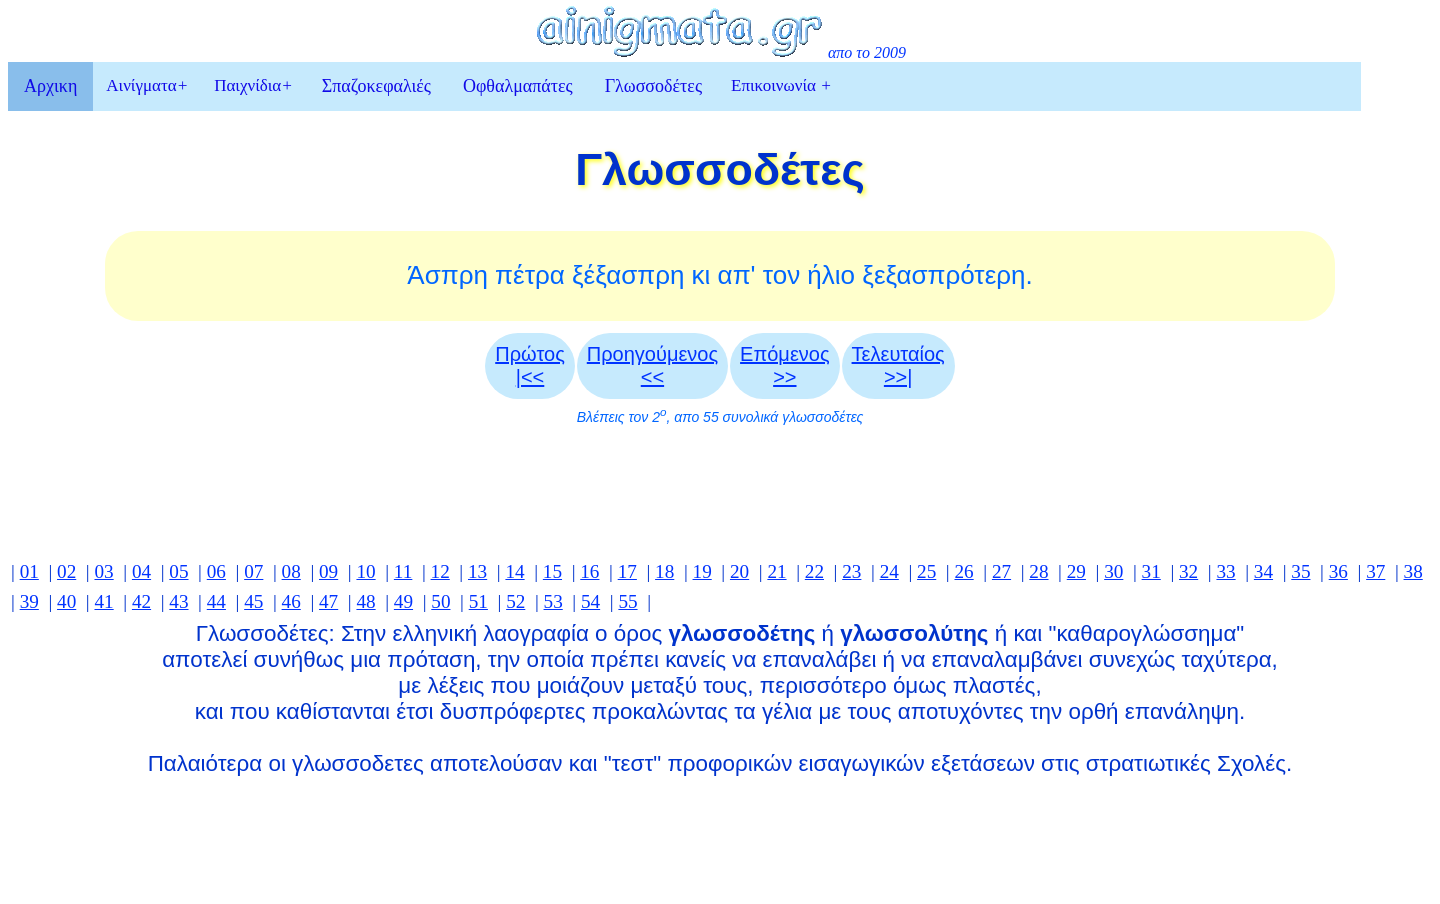 The height and width of the screenshot is (904, 1440). Describe the element at coordinates (889, 571) in the screenshot. I see `24` at that location.